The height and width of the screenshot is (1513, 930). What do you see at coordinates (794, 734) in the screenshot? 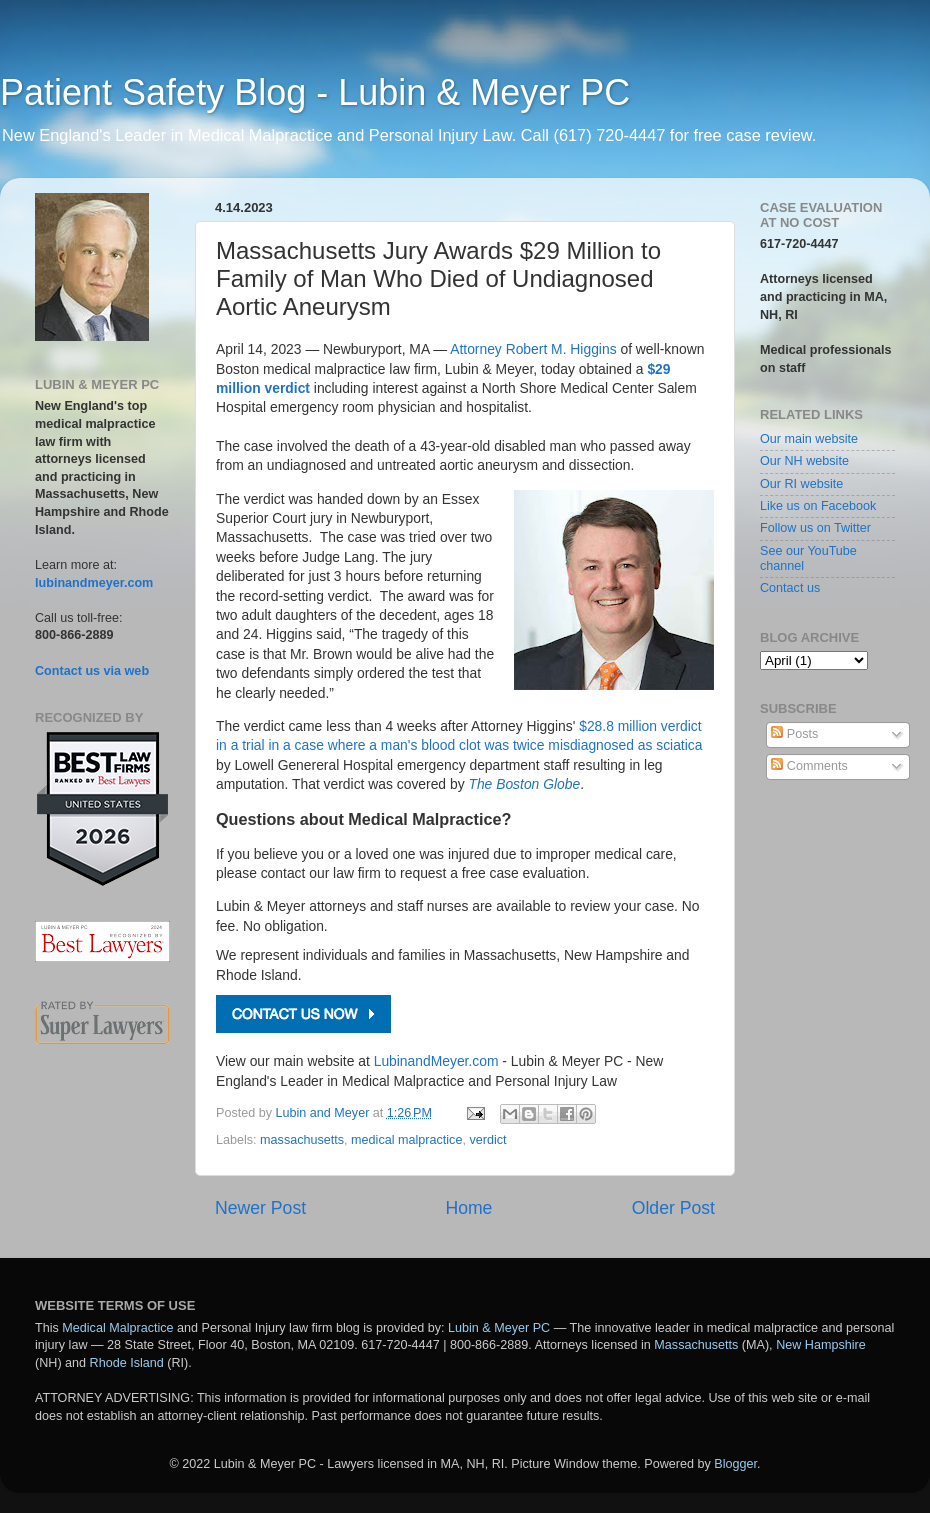
I see `Posts` at bounding box center [794, 734].